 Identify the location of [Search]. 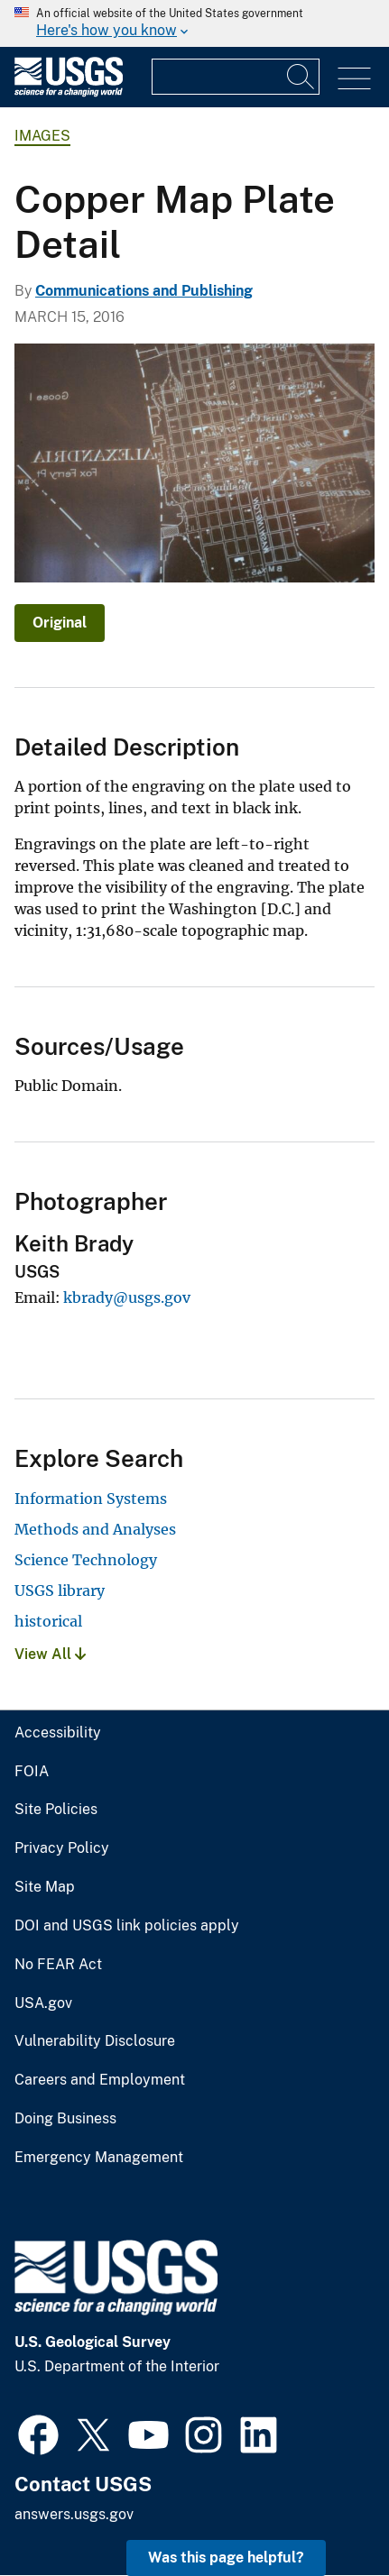
(301, 77).